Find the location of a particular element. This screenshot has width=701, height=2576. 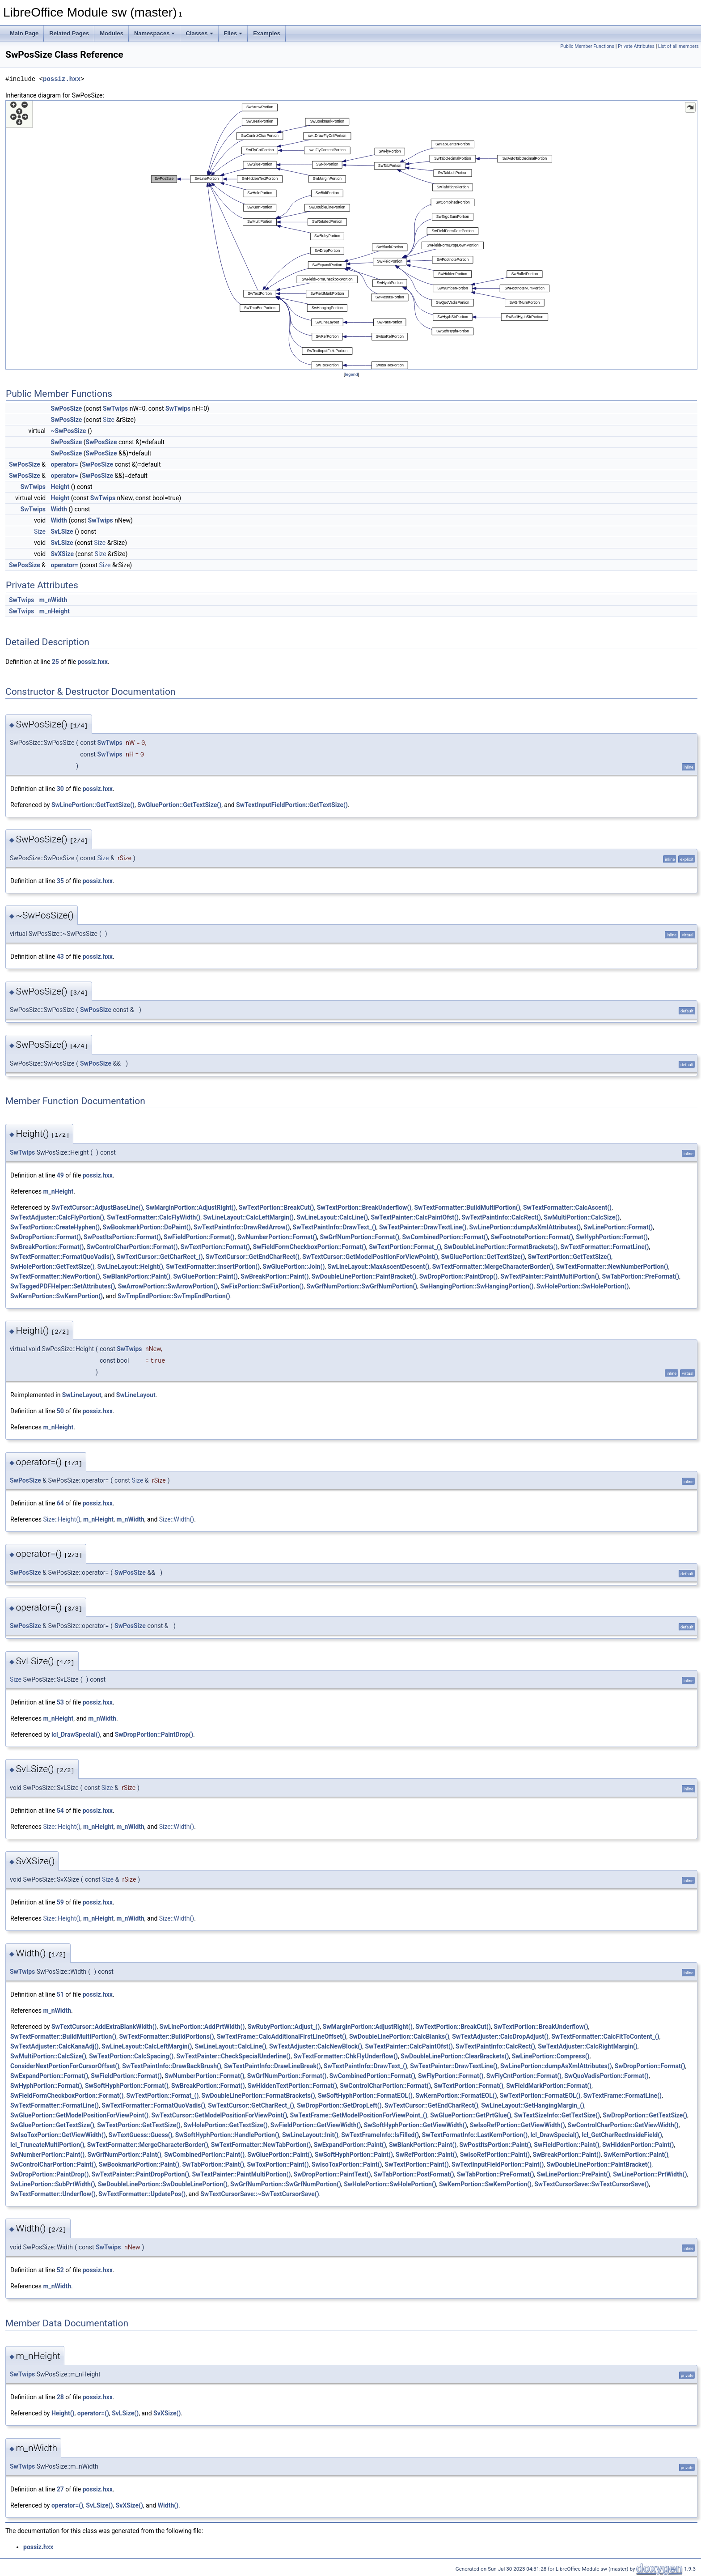

SwTextPainter::PaintDropPortion() is located at coordinates (141, 2174).